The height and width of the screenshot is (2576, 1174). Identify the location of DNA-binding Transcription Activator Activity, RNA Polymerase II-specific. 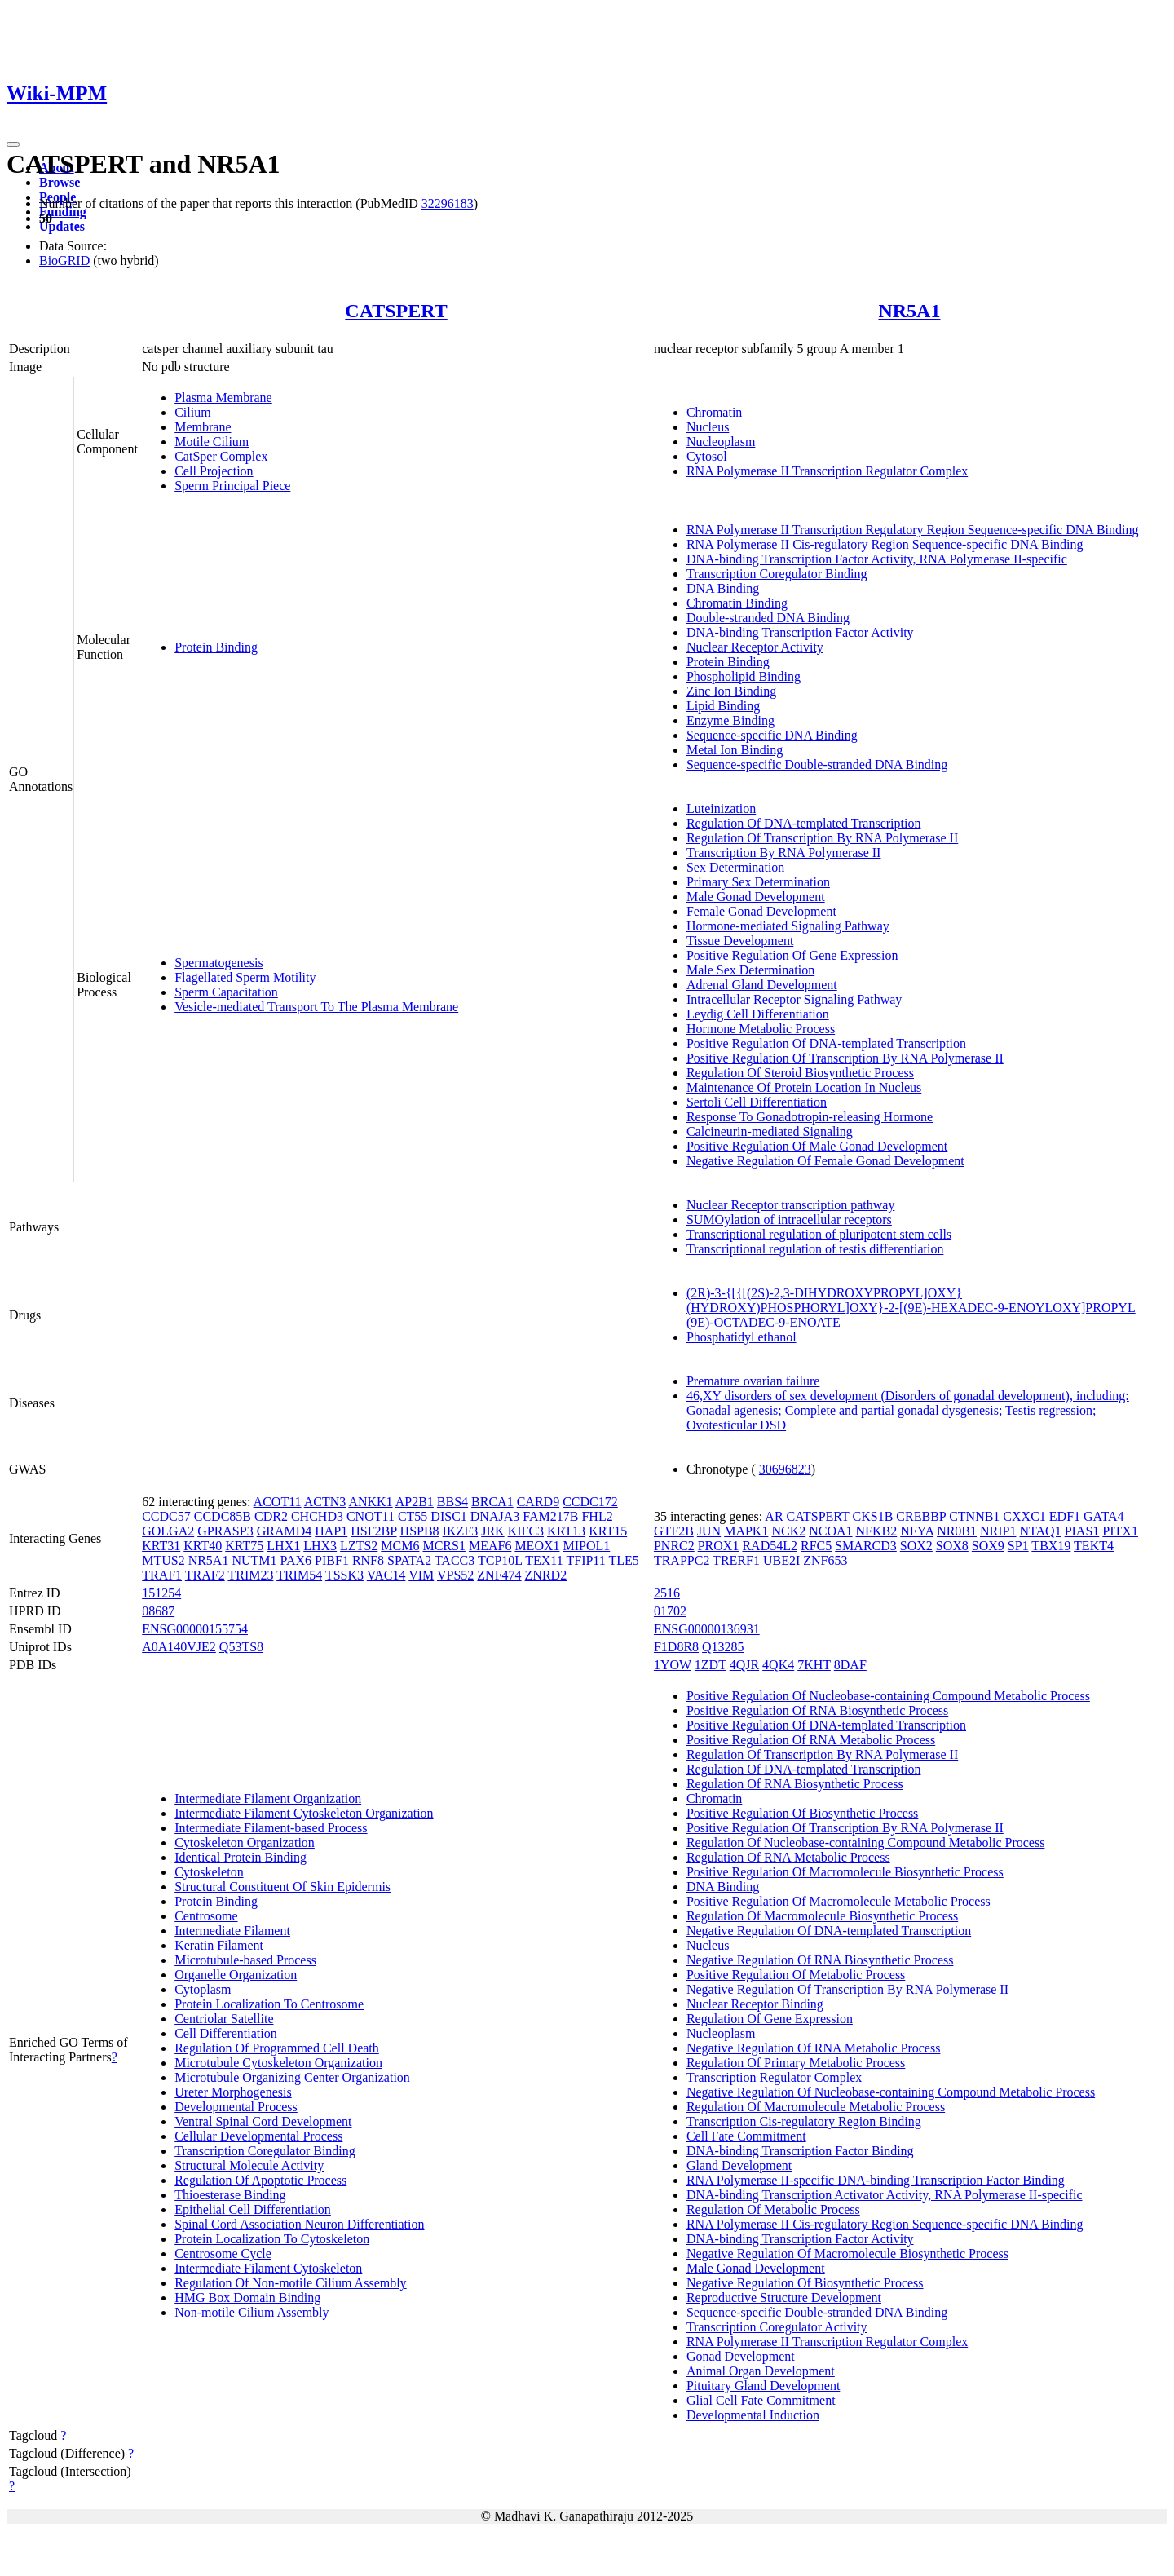
(884, 2195).